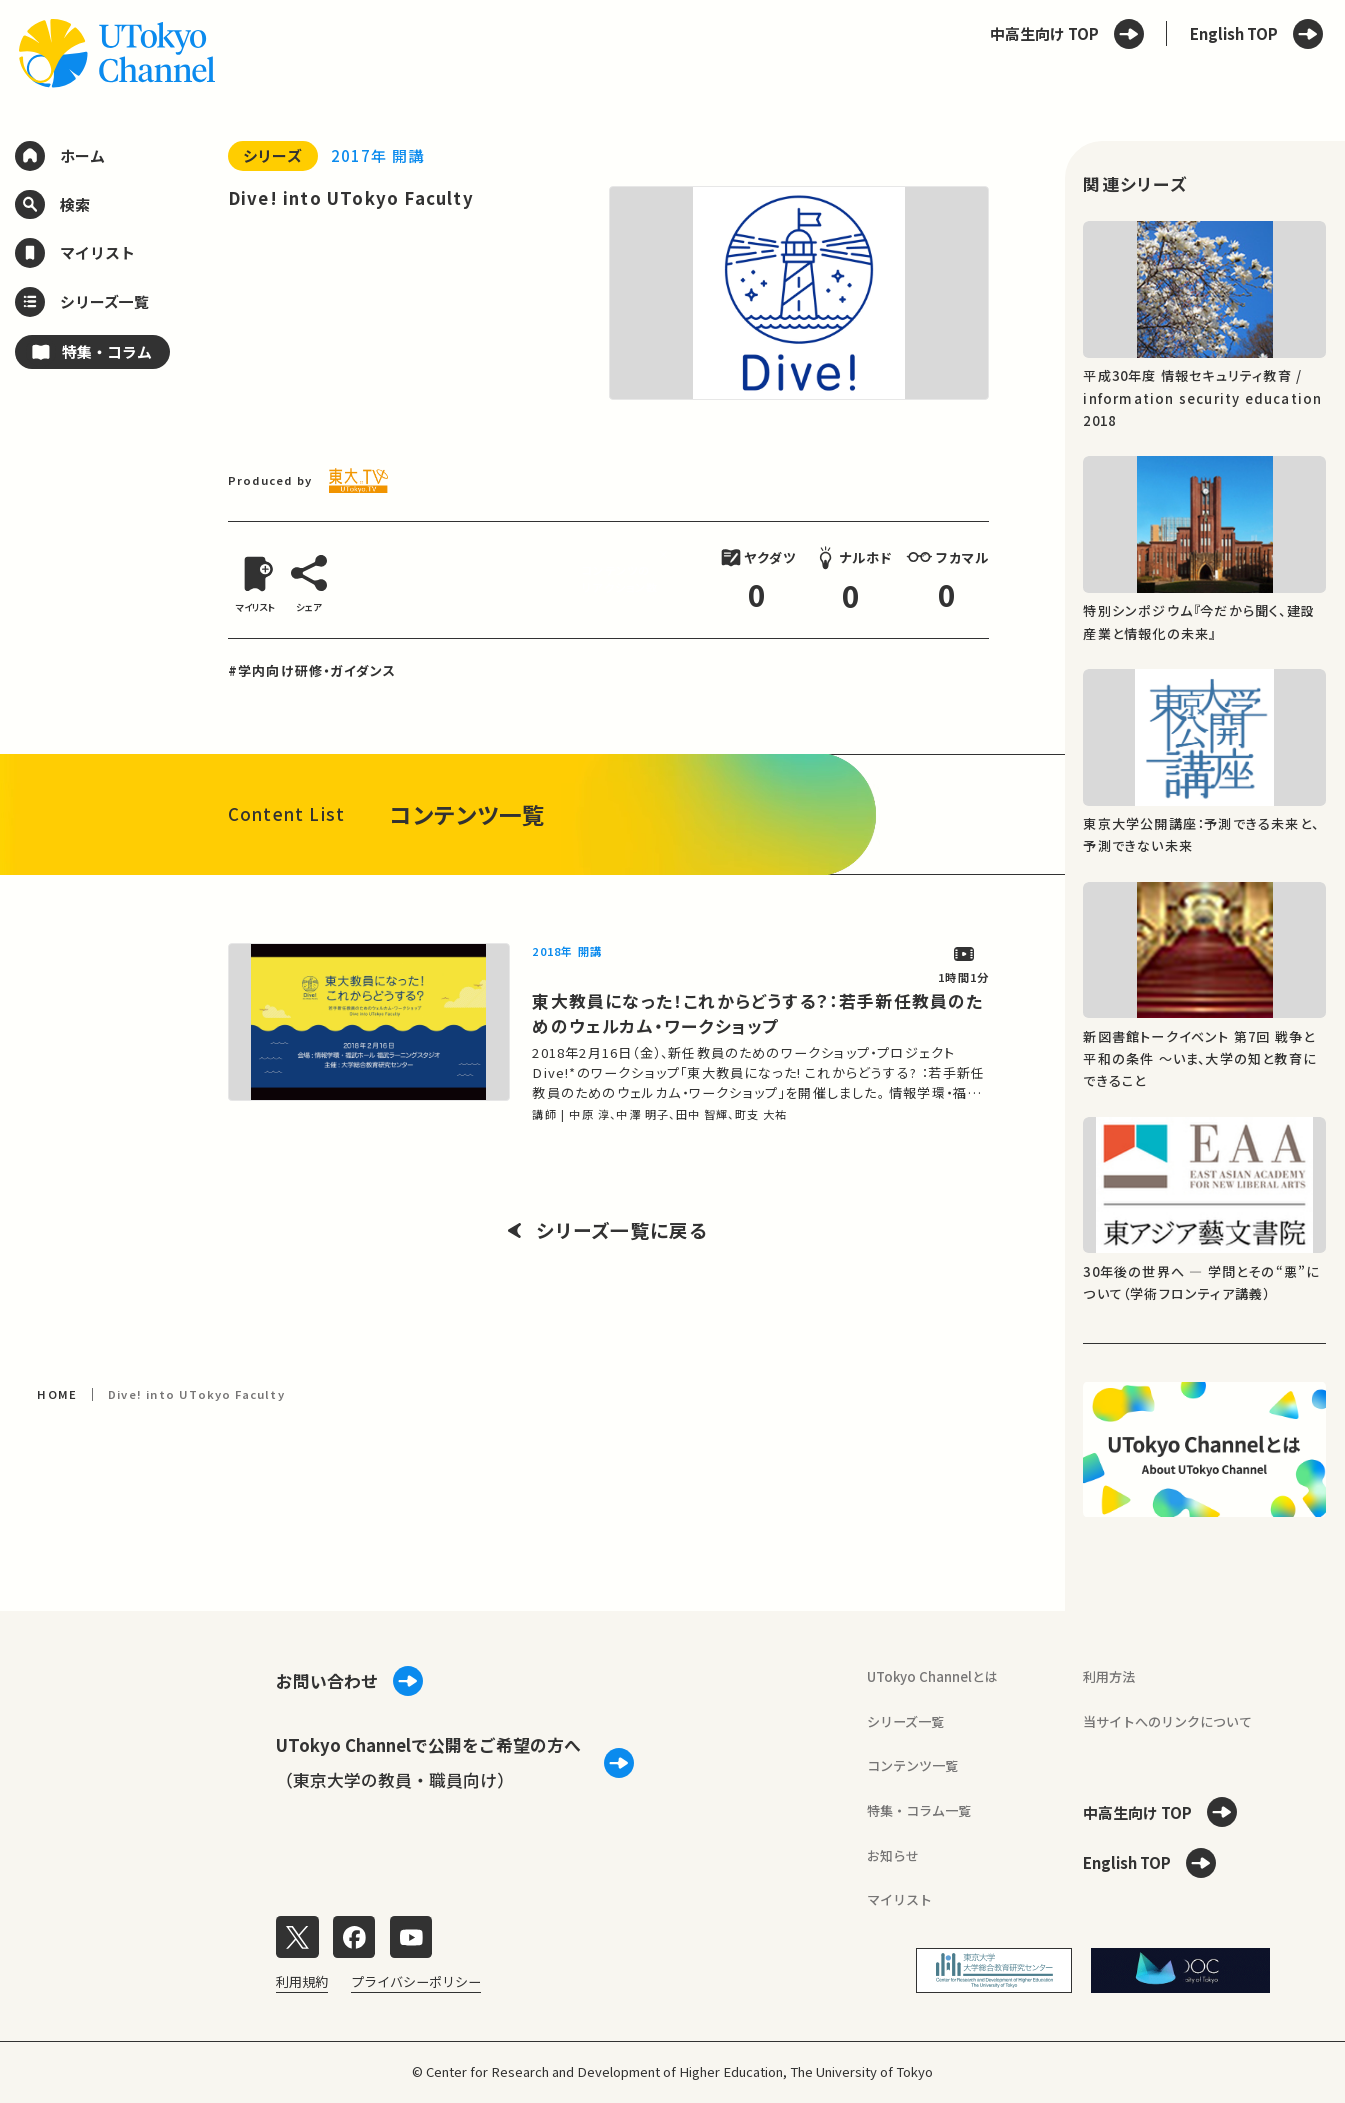 The height and width of the screenshot is (2103, 1345). Describe the element at coordinates (919, 1810) in the screenshot. I see `特集・コラム一覧` at that location.